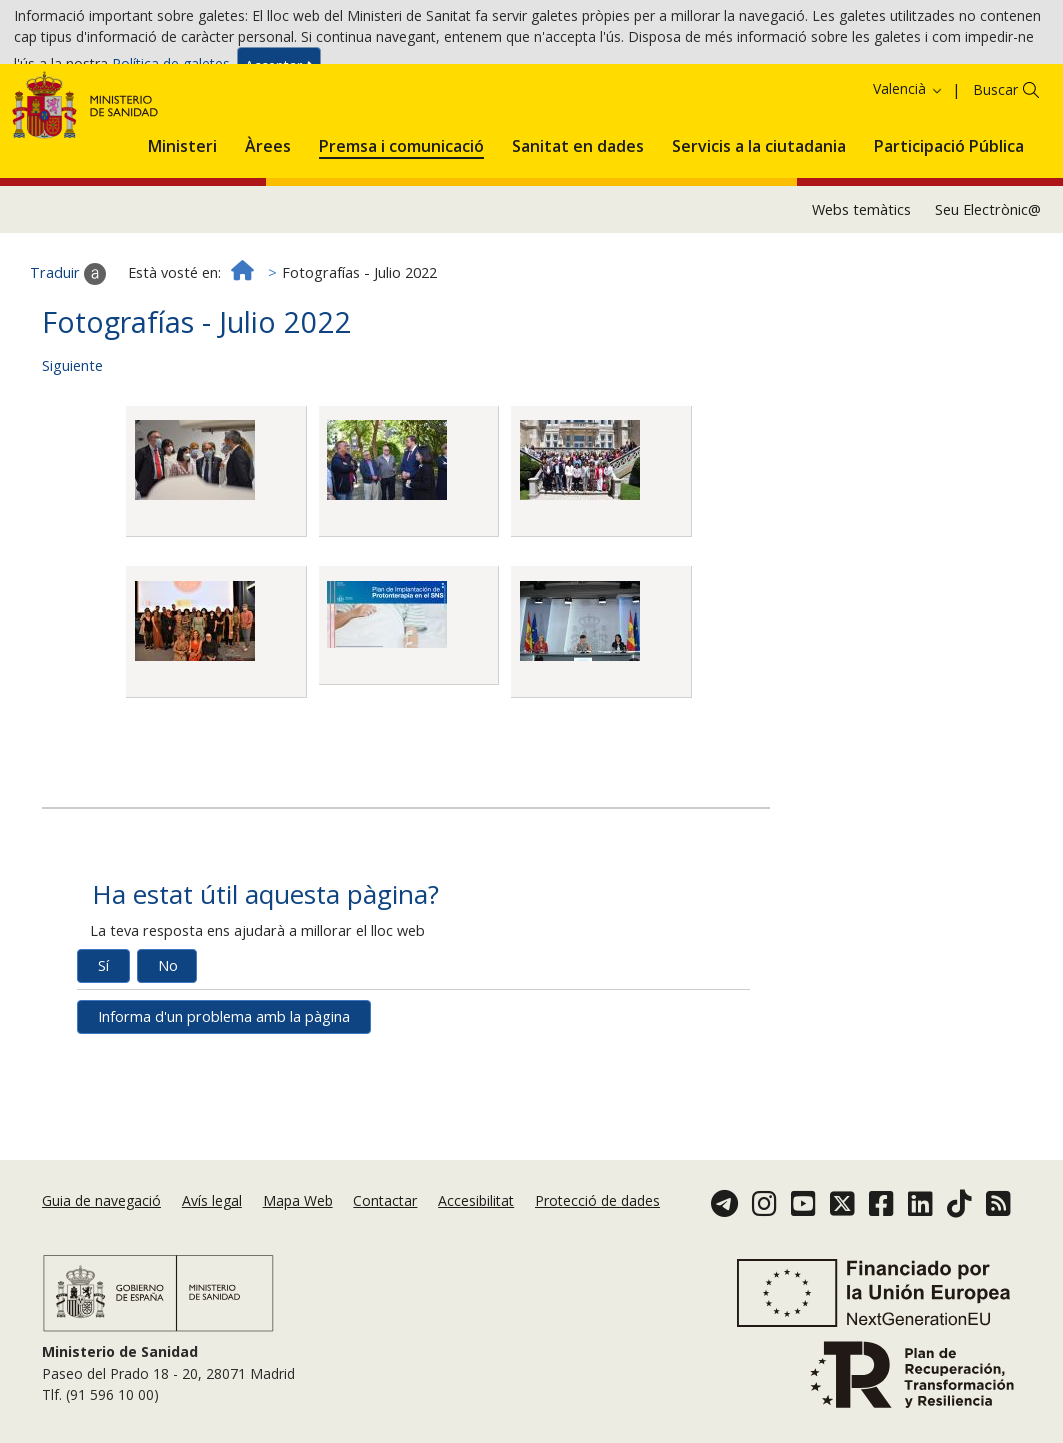  I want to click on Acceptar, so click(279, 71).